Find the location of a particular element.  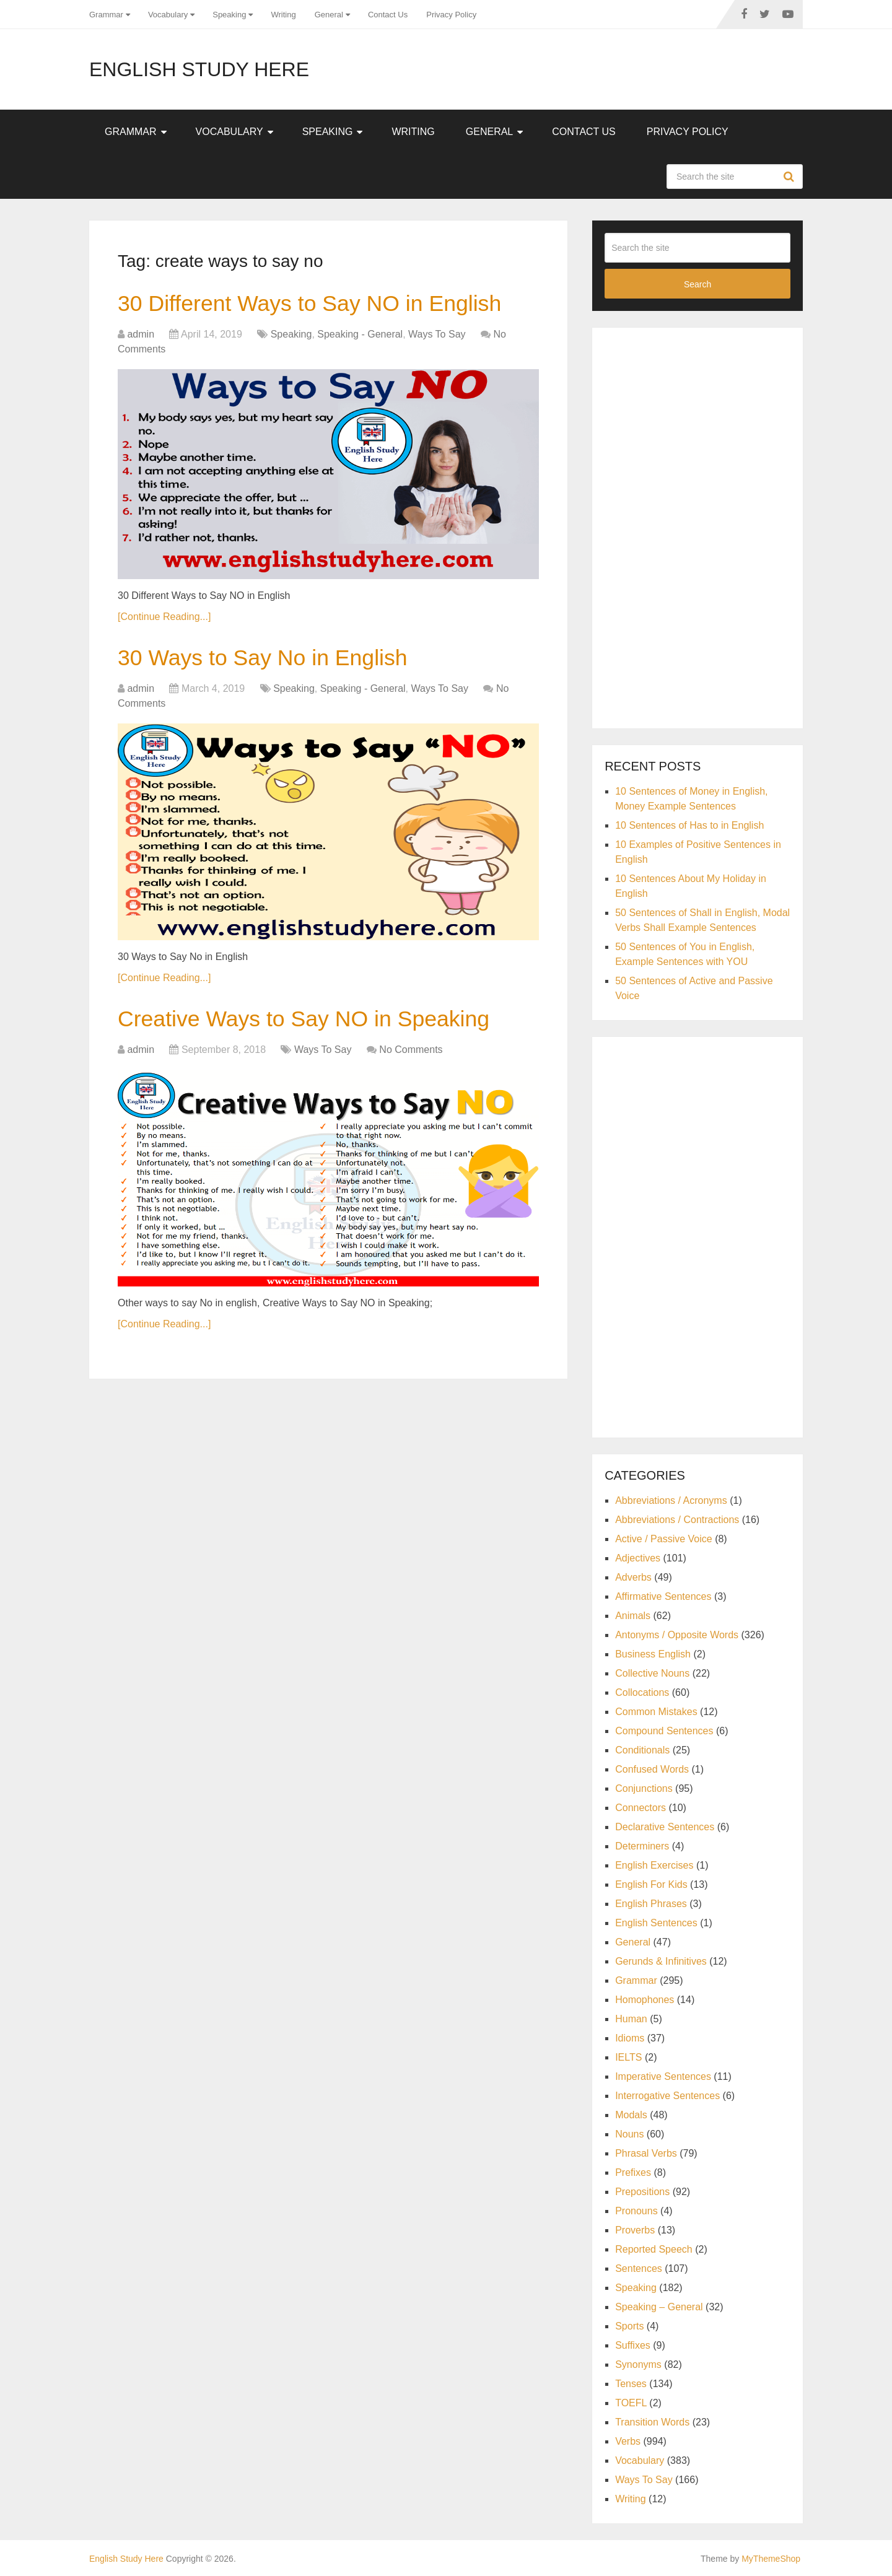

Contact Us is located at coordinates (388, 14).